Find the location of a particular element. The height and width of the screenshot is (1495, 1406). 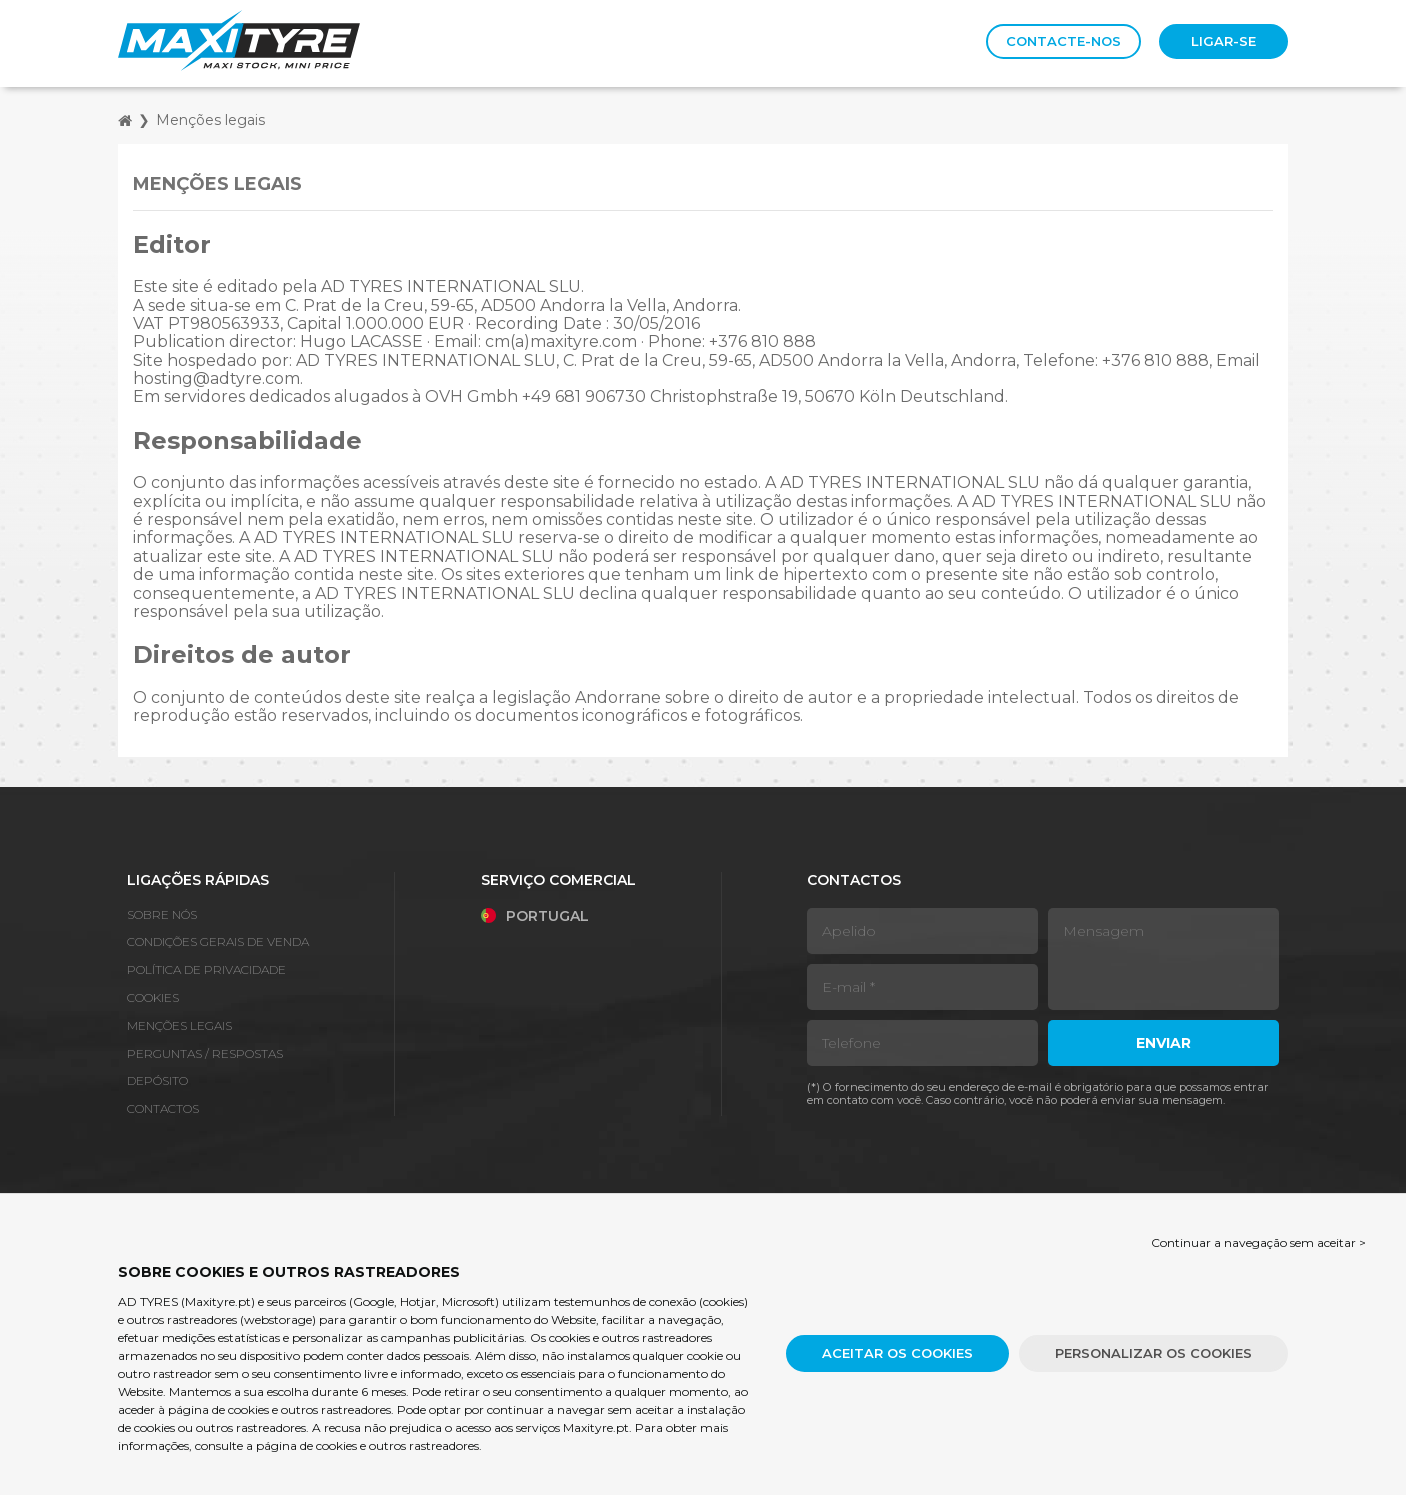

Perguntas / Respostas is located at coordinates (205, 1053).